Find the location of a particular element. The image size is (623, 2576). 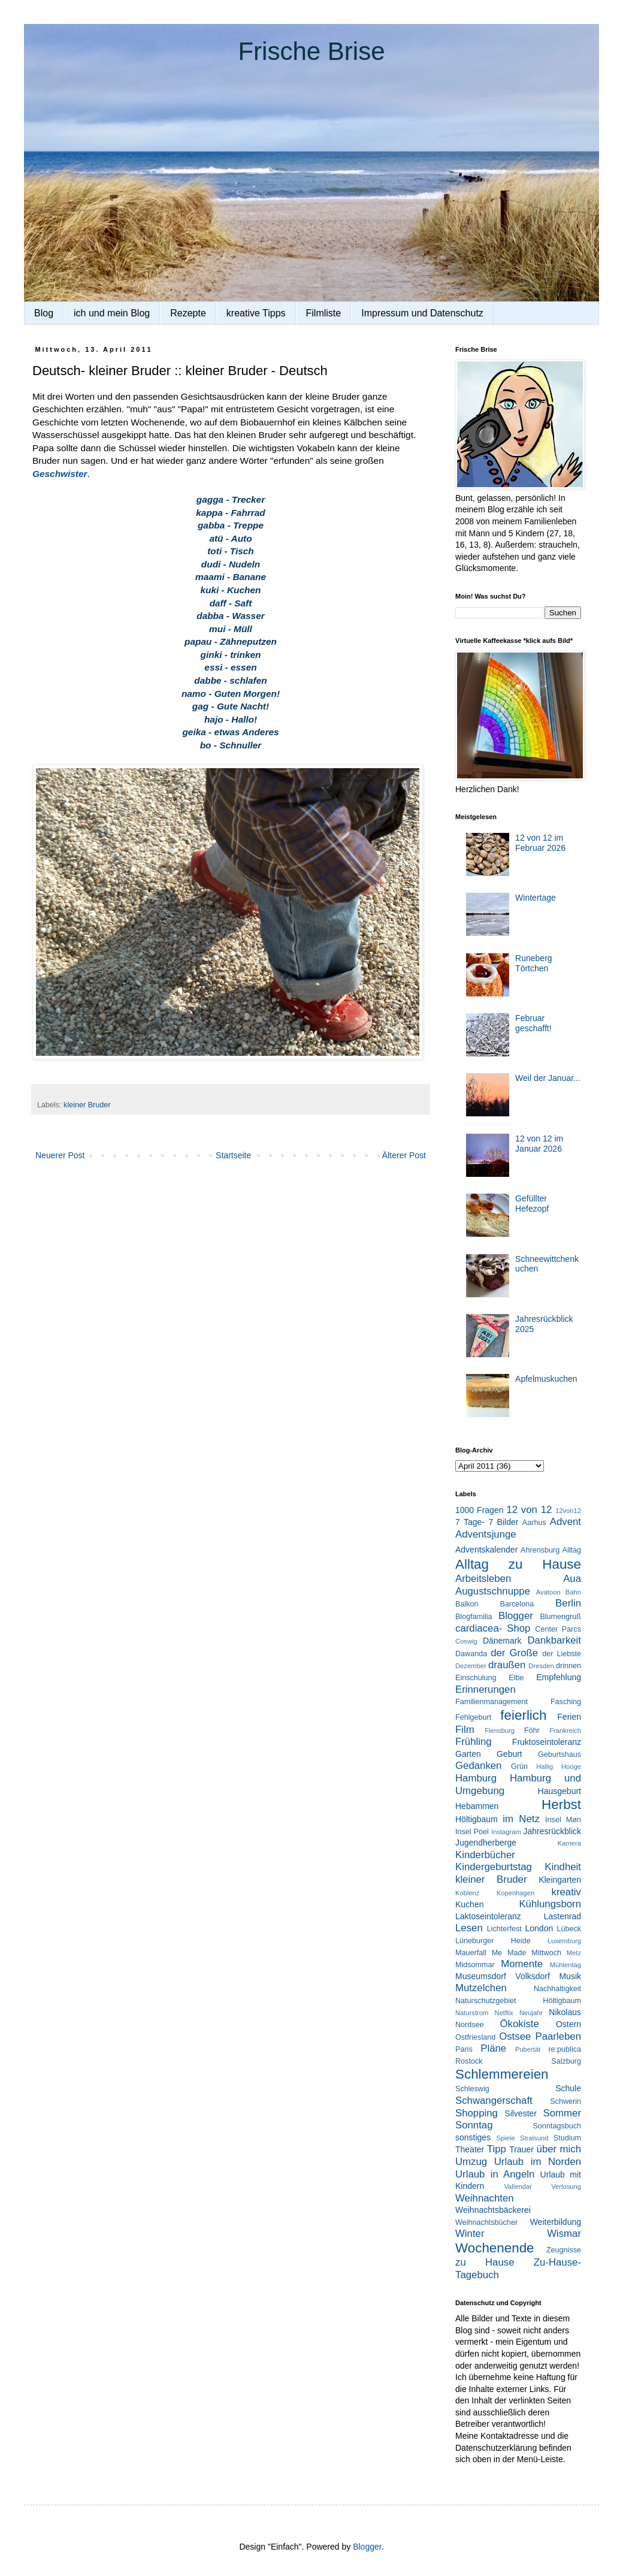

Schule is located at coordinates (568, 2088).